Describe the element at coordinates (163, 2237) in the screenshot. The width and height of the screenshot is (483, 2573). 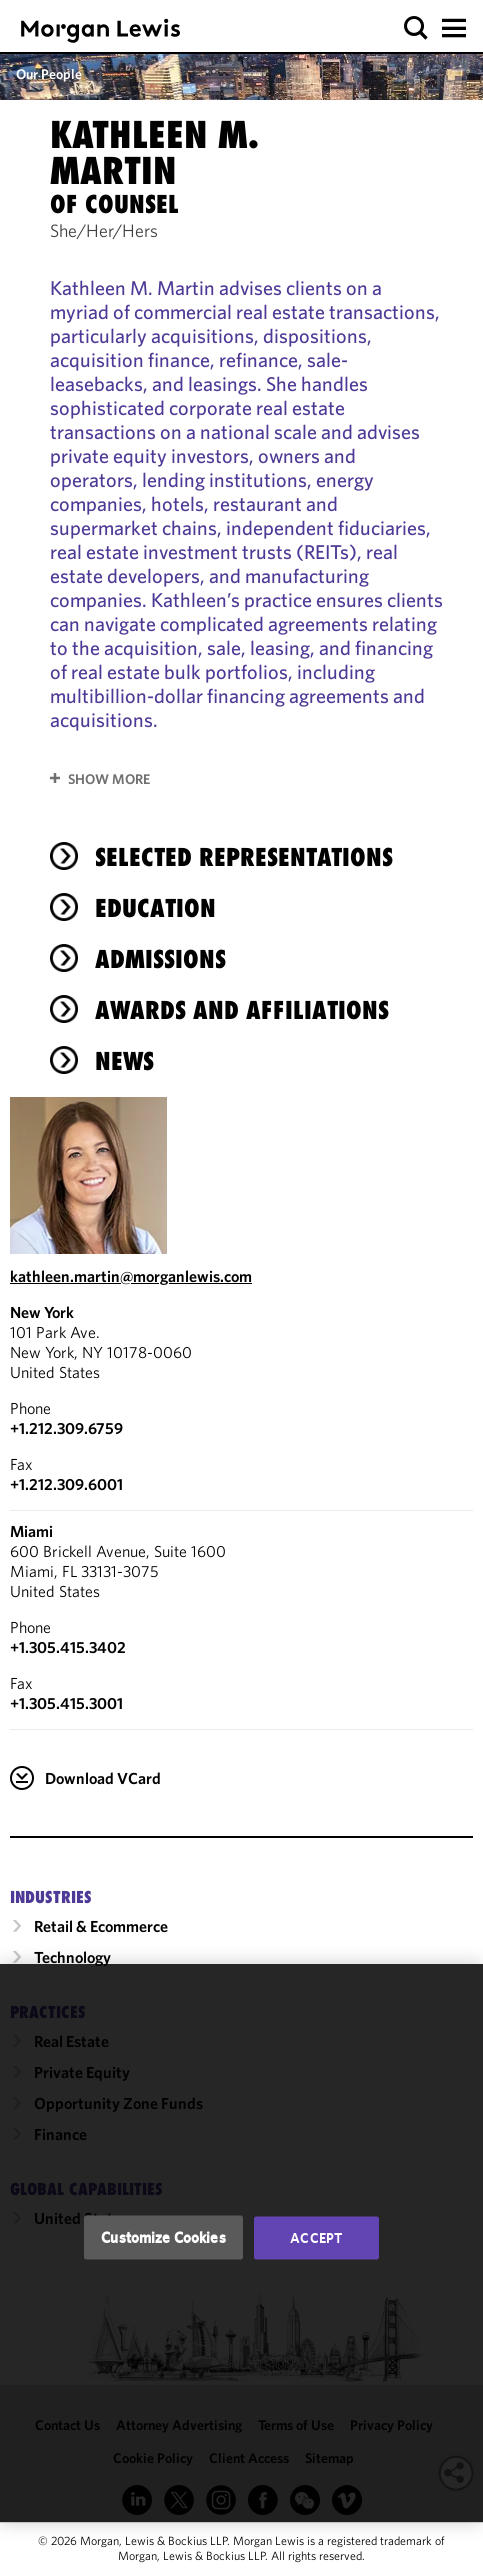
I see `Customize Cookies` at that location.